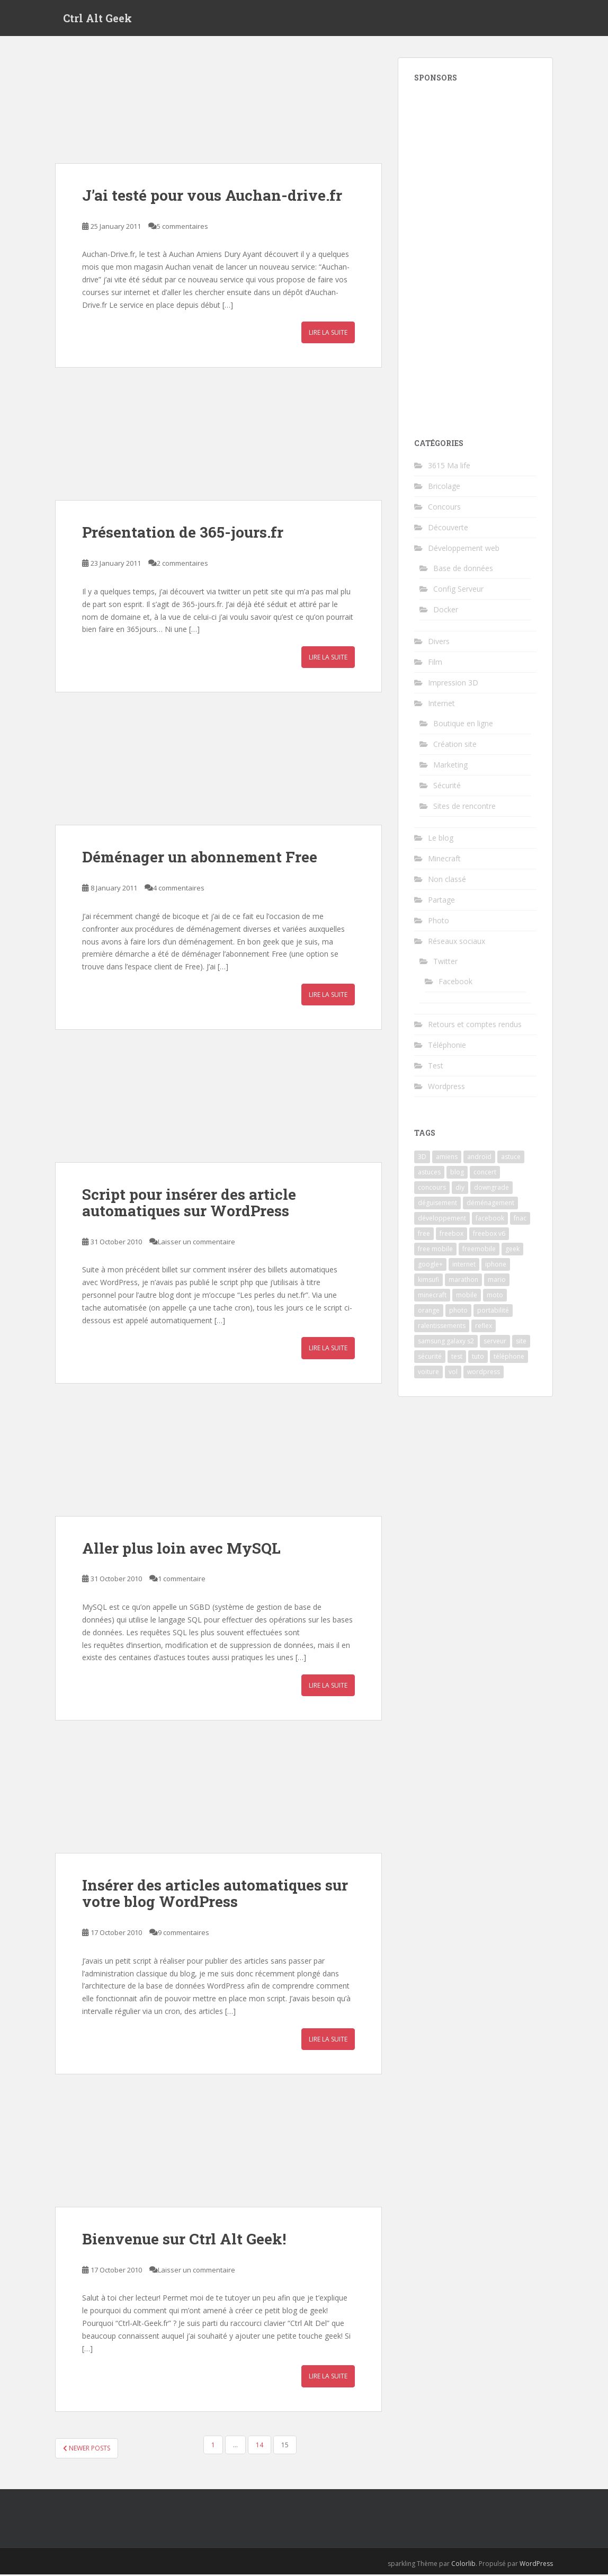 The image size is (608, 2576). I want to click on 1 commentaire, so click(181, 1580).